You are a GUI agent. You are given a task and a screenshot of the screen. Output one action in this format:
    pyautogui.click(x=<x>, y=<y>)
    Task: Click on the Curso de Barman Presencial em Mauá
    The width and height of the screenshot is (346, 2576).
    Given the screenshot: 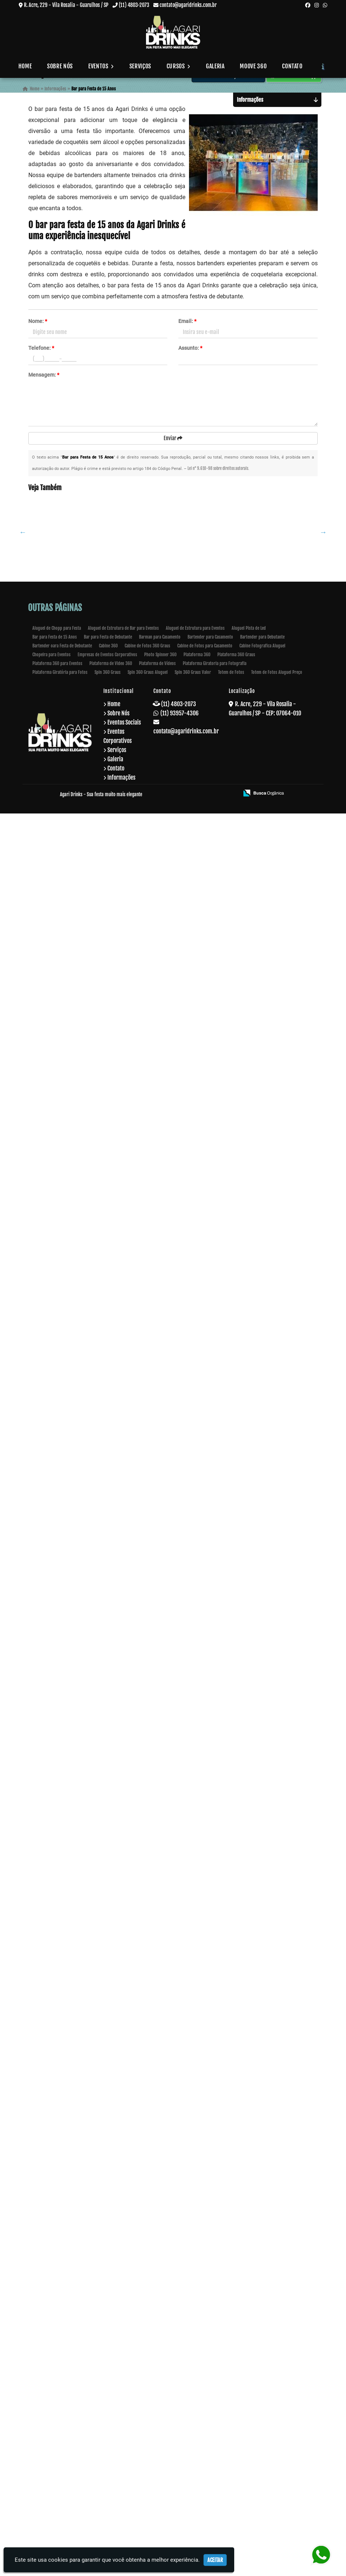 What is the action you would take?
    pyautogui.click(x=77, y=1033)
    